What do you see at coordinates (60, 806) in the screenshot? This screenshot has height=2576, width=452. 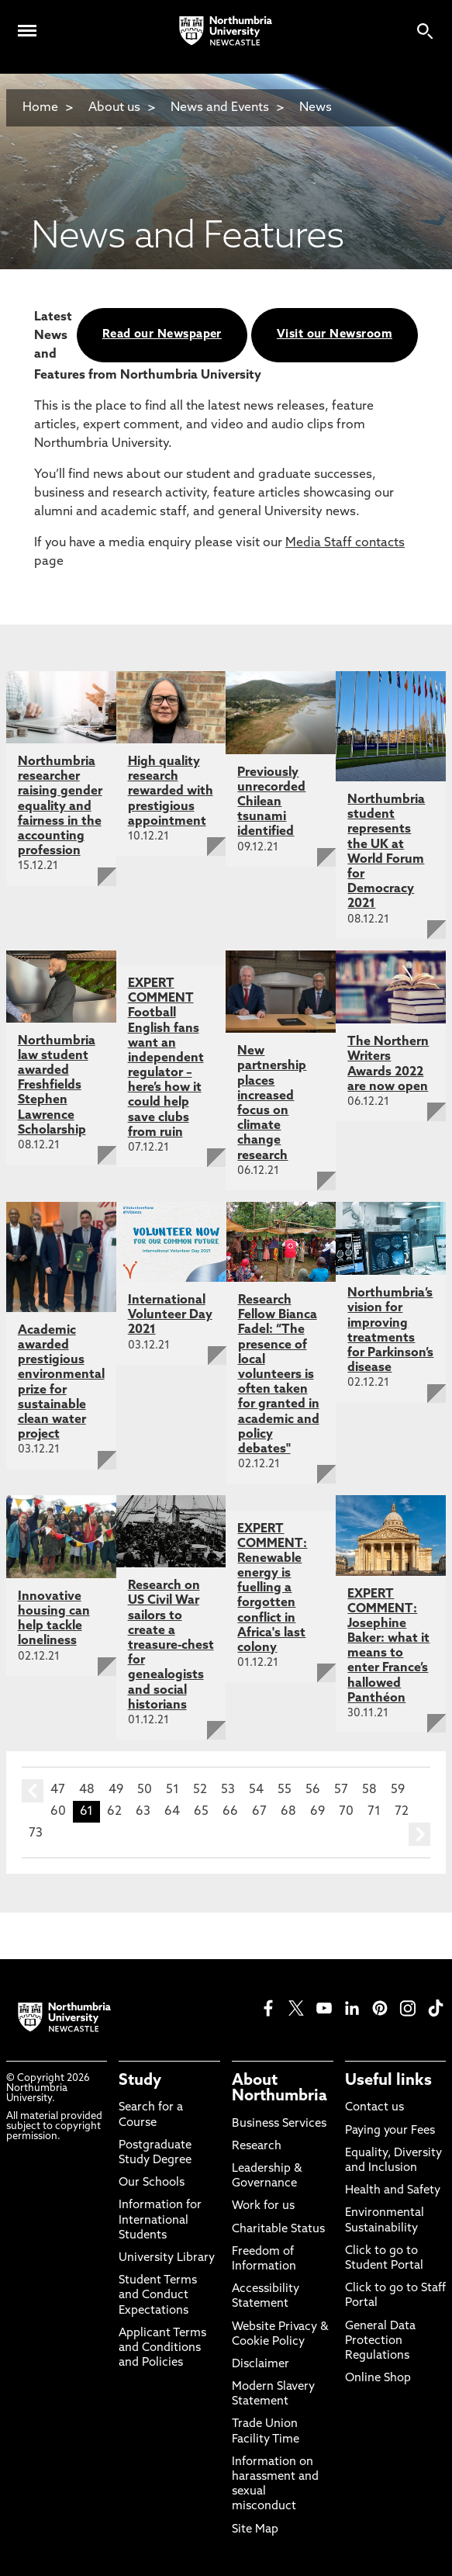 I see `Northumbria researcher raising gender equality and fairness in the accounting profession` at bounding box center [60, 806].